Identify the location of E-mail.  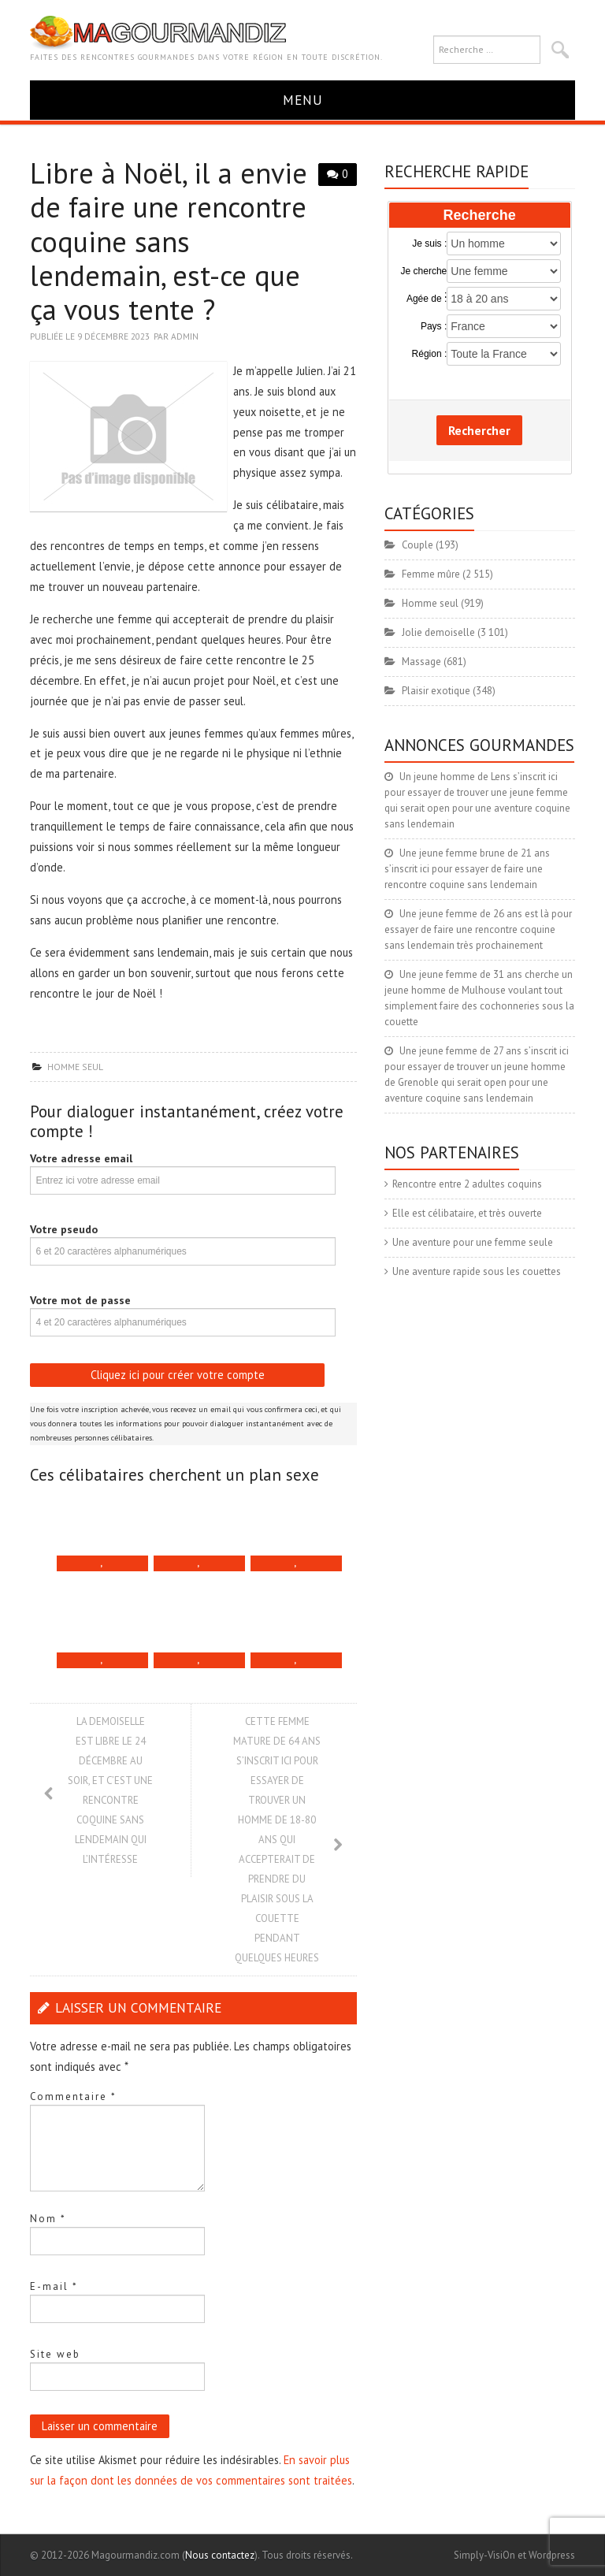
(54, 2286).